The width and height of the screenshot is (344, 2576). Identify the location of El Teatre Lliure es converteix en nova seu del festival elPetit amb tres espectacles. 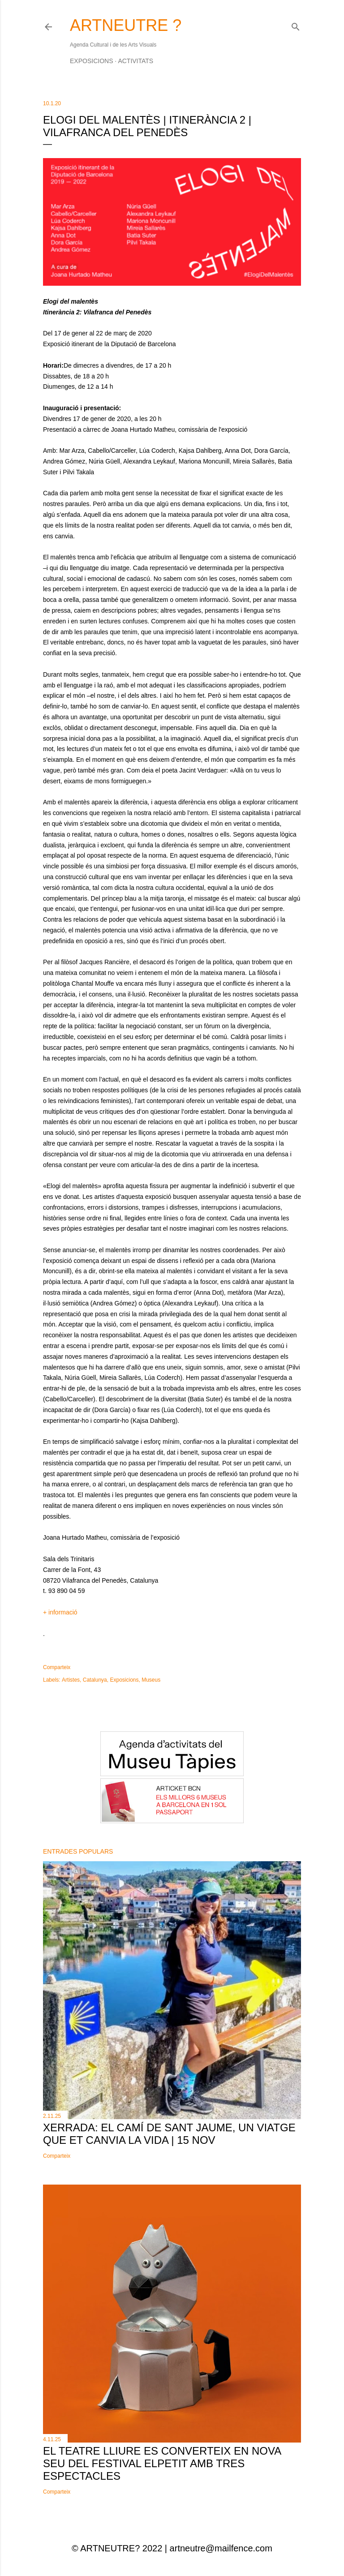
(162, 2463).